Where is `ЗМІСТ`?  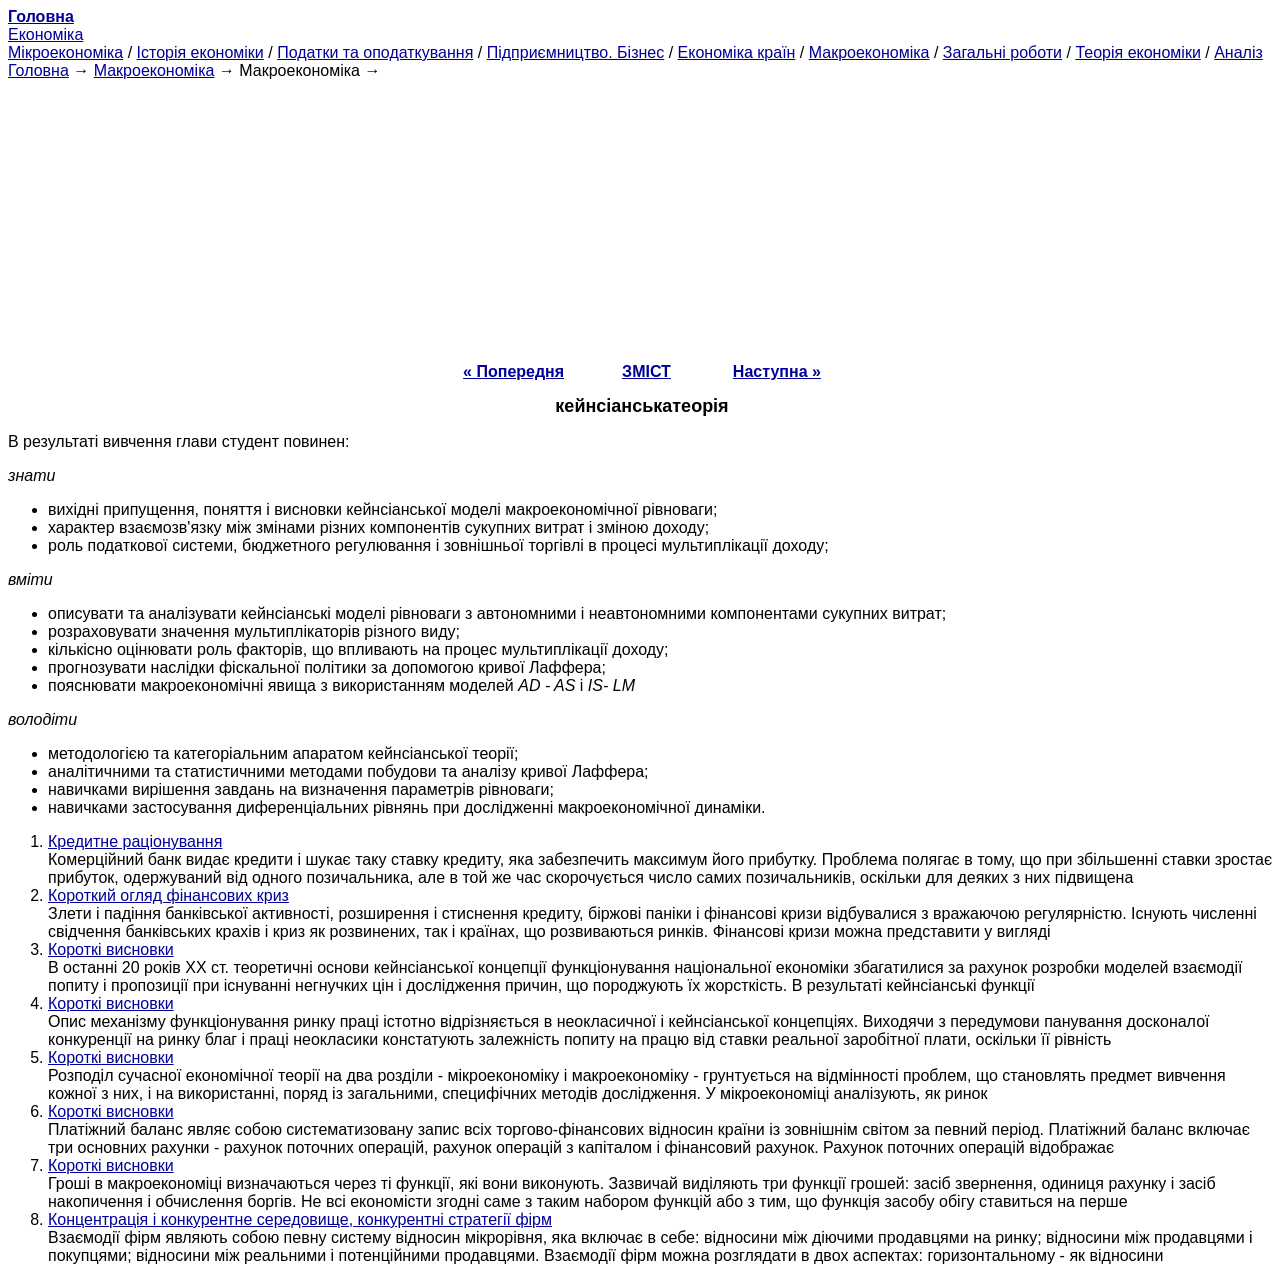
ЗМІСТ is located at coordinates (646, 371).